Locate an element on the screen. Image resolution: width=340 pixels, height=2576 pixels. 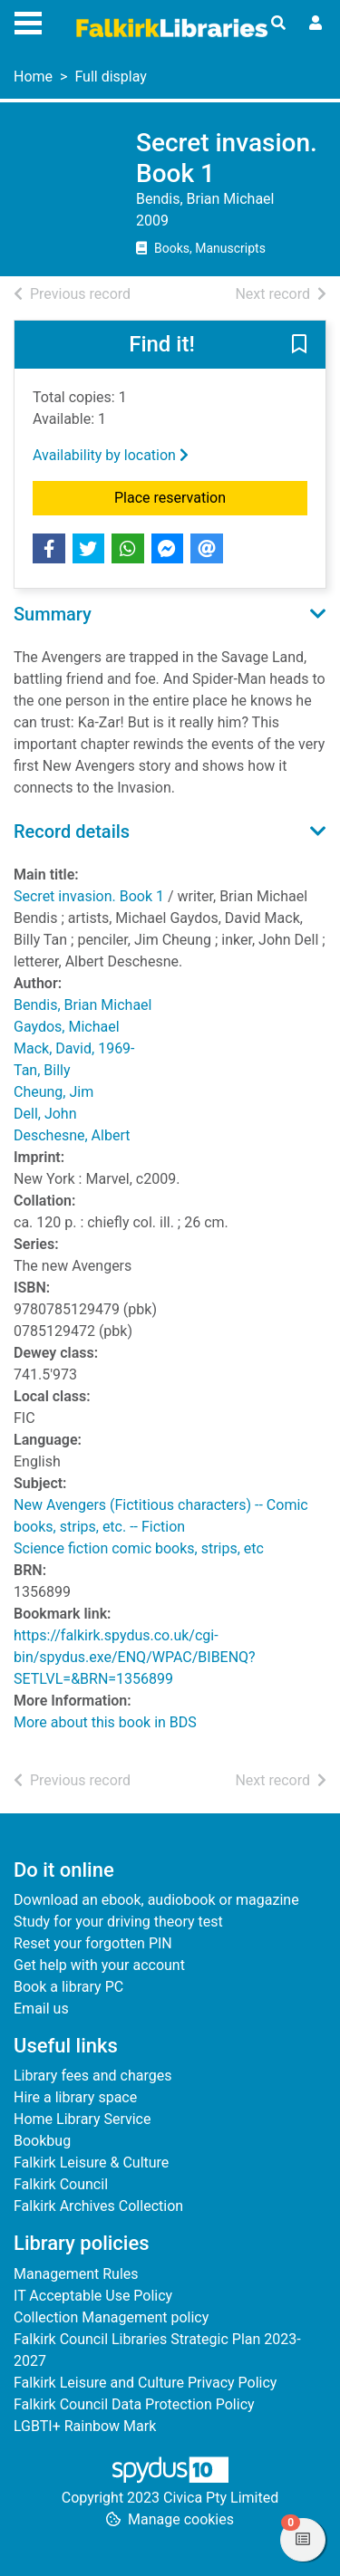
[Toggle search] is located at coordinates (278, 23).